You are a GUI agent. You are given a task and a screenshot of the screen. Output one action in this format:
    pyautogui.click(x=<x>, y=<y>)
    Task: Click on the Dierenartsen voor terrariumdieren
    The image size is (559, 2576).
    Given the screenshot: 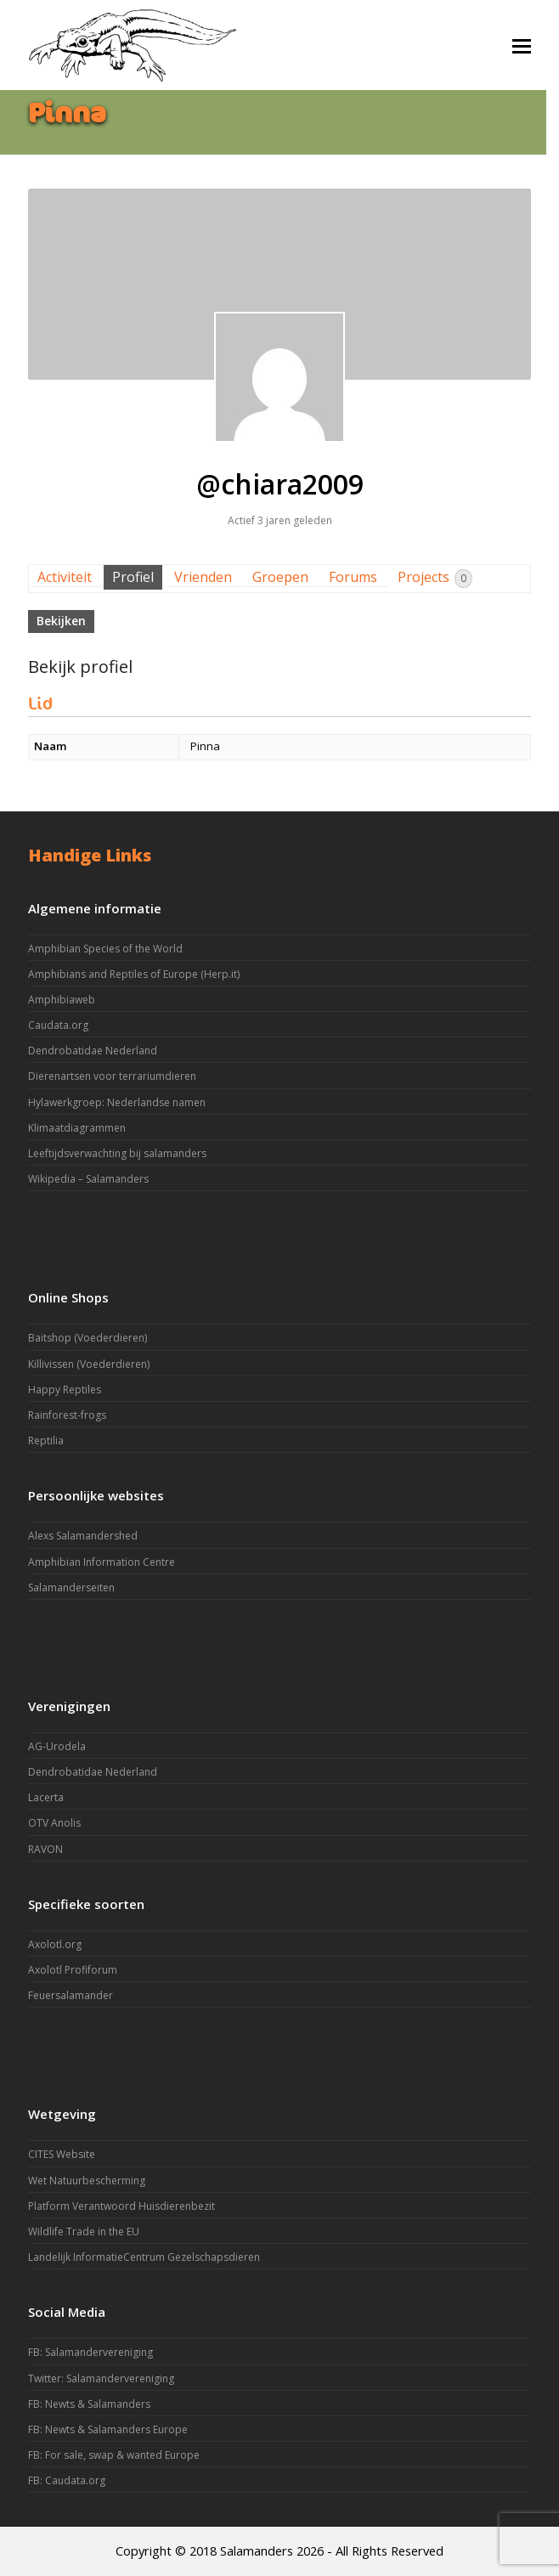 What is the action you would take?
    pyautogui.click(x=112, y=1076)
    